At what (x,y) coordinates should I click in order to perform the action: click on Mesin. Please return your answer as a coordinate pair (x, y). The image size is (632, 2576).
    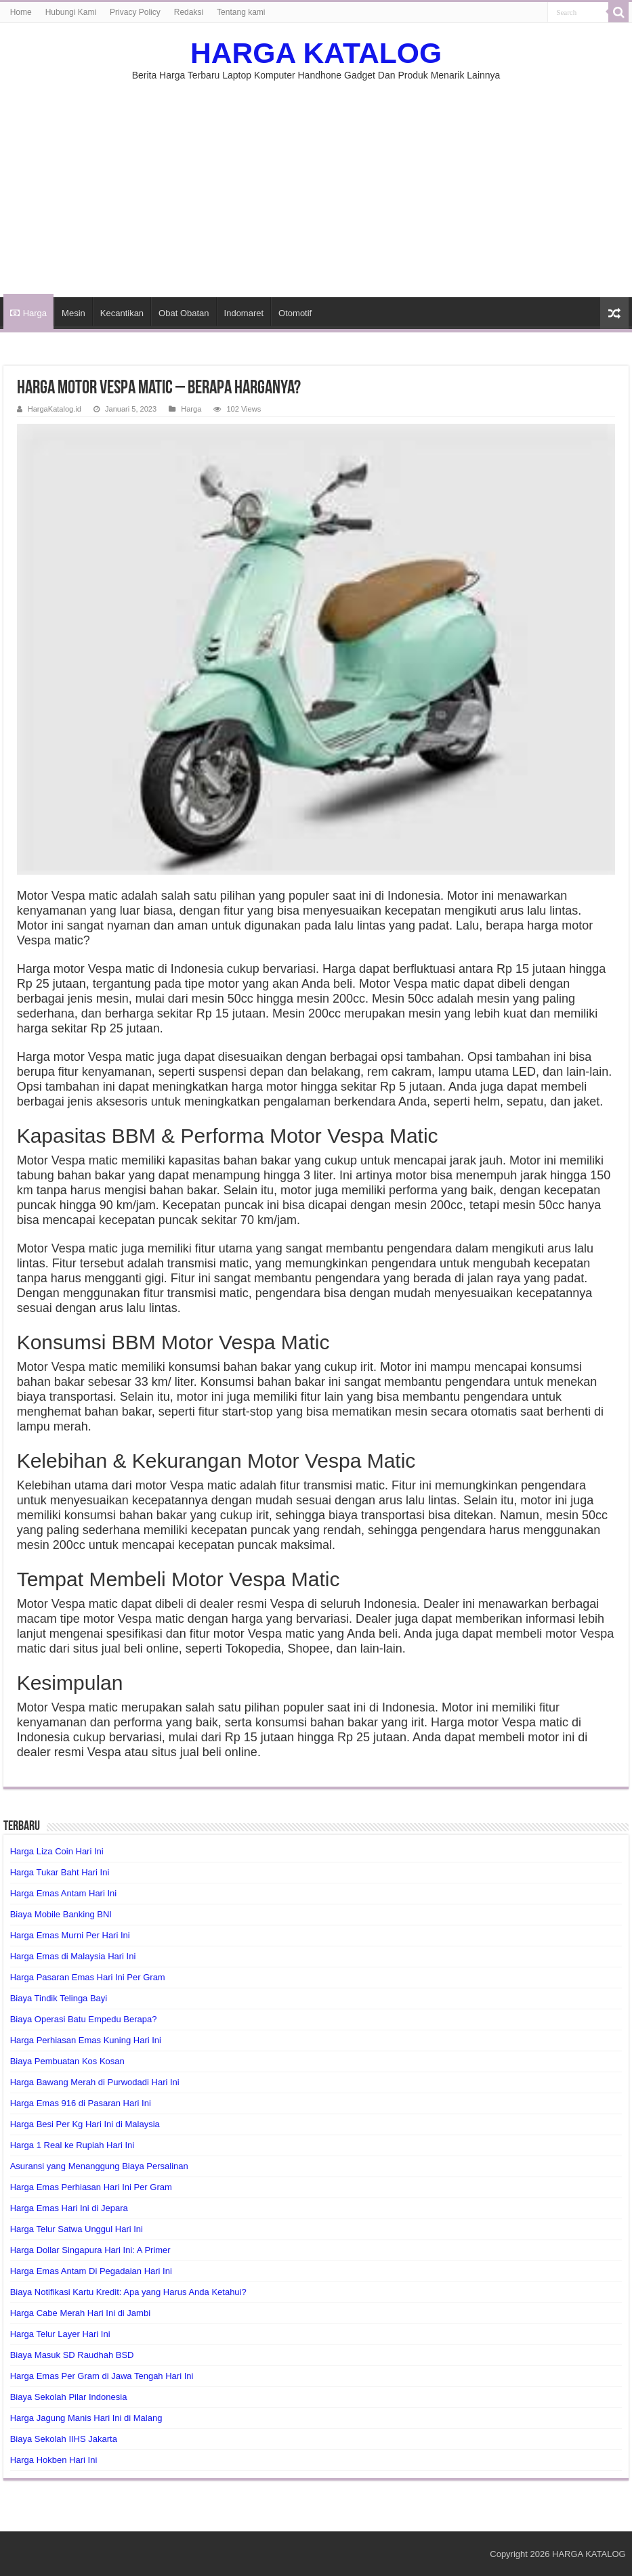
    Looking at the image, I should click on (73, 313).